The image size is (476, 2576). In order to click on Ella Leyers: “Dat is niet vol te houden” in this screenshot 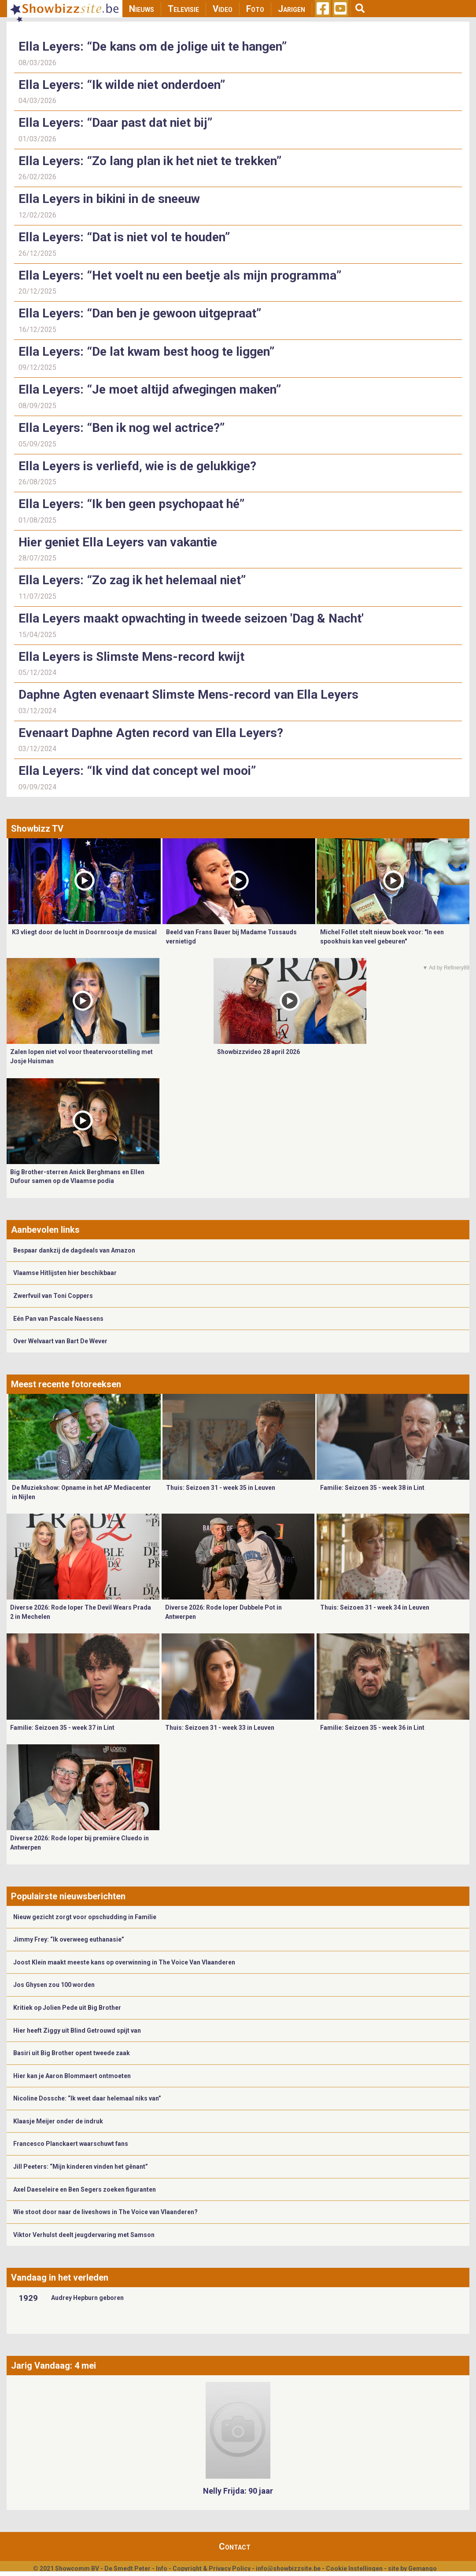, I will do `click(124, 237)`.